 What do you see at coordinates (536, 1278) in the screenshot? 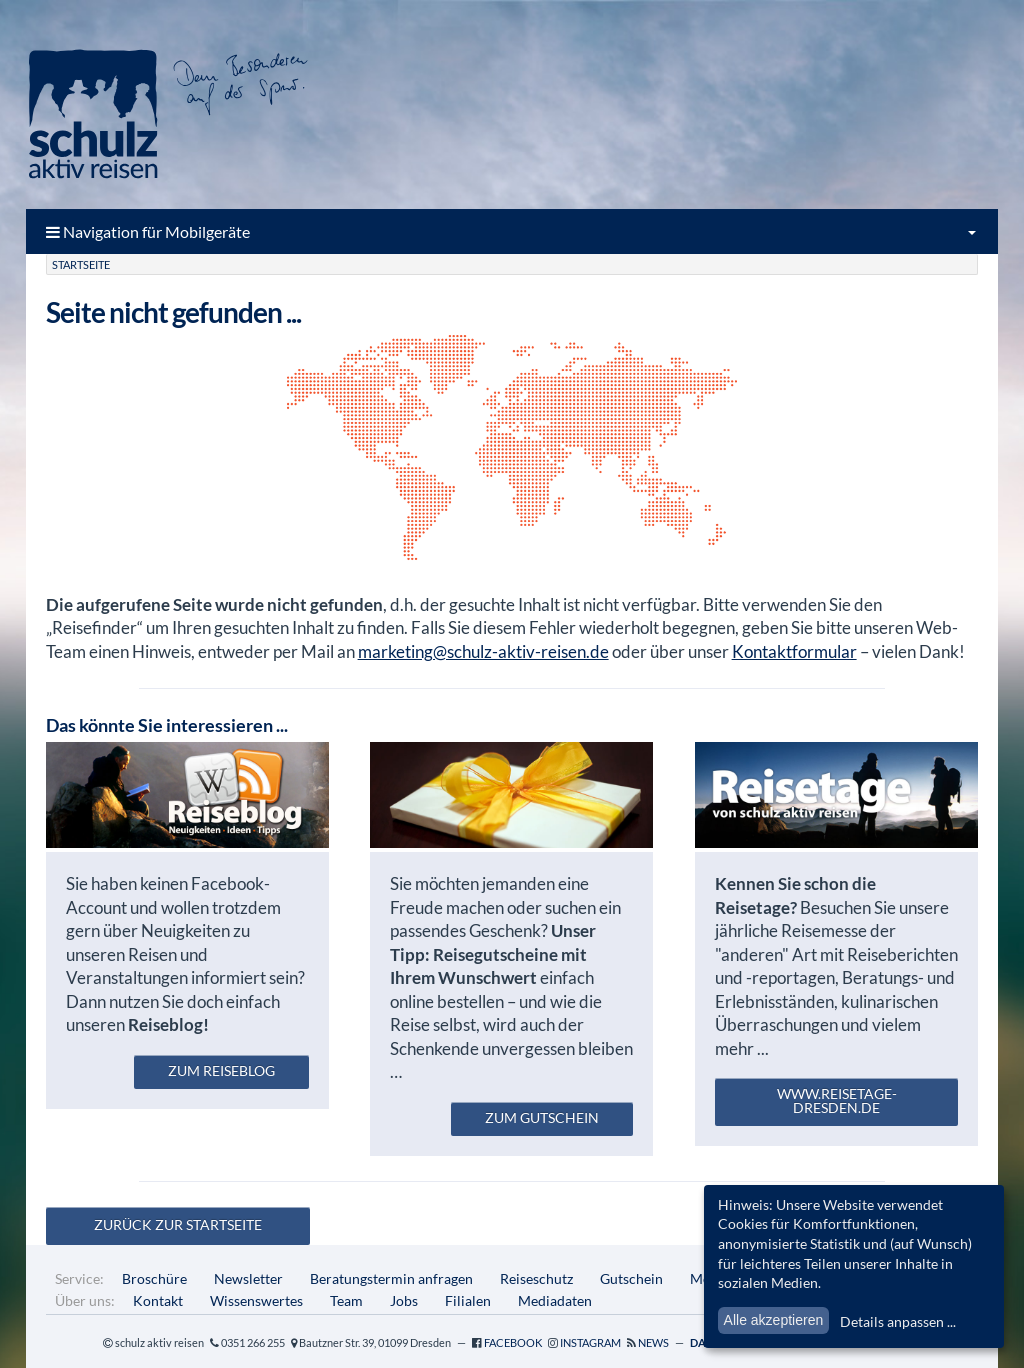
I see `Reiseschutz` at bounding box center [536, 1278].